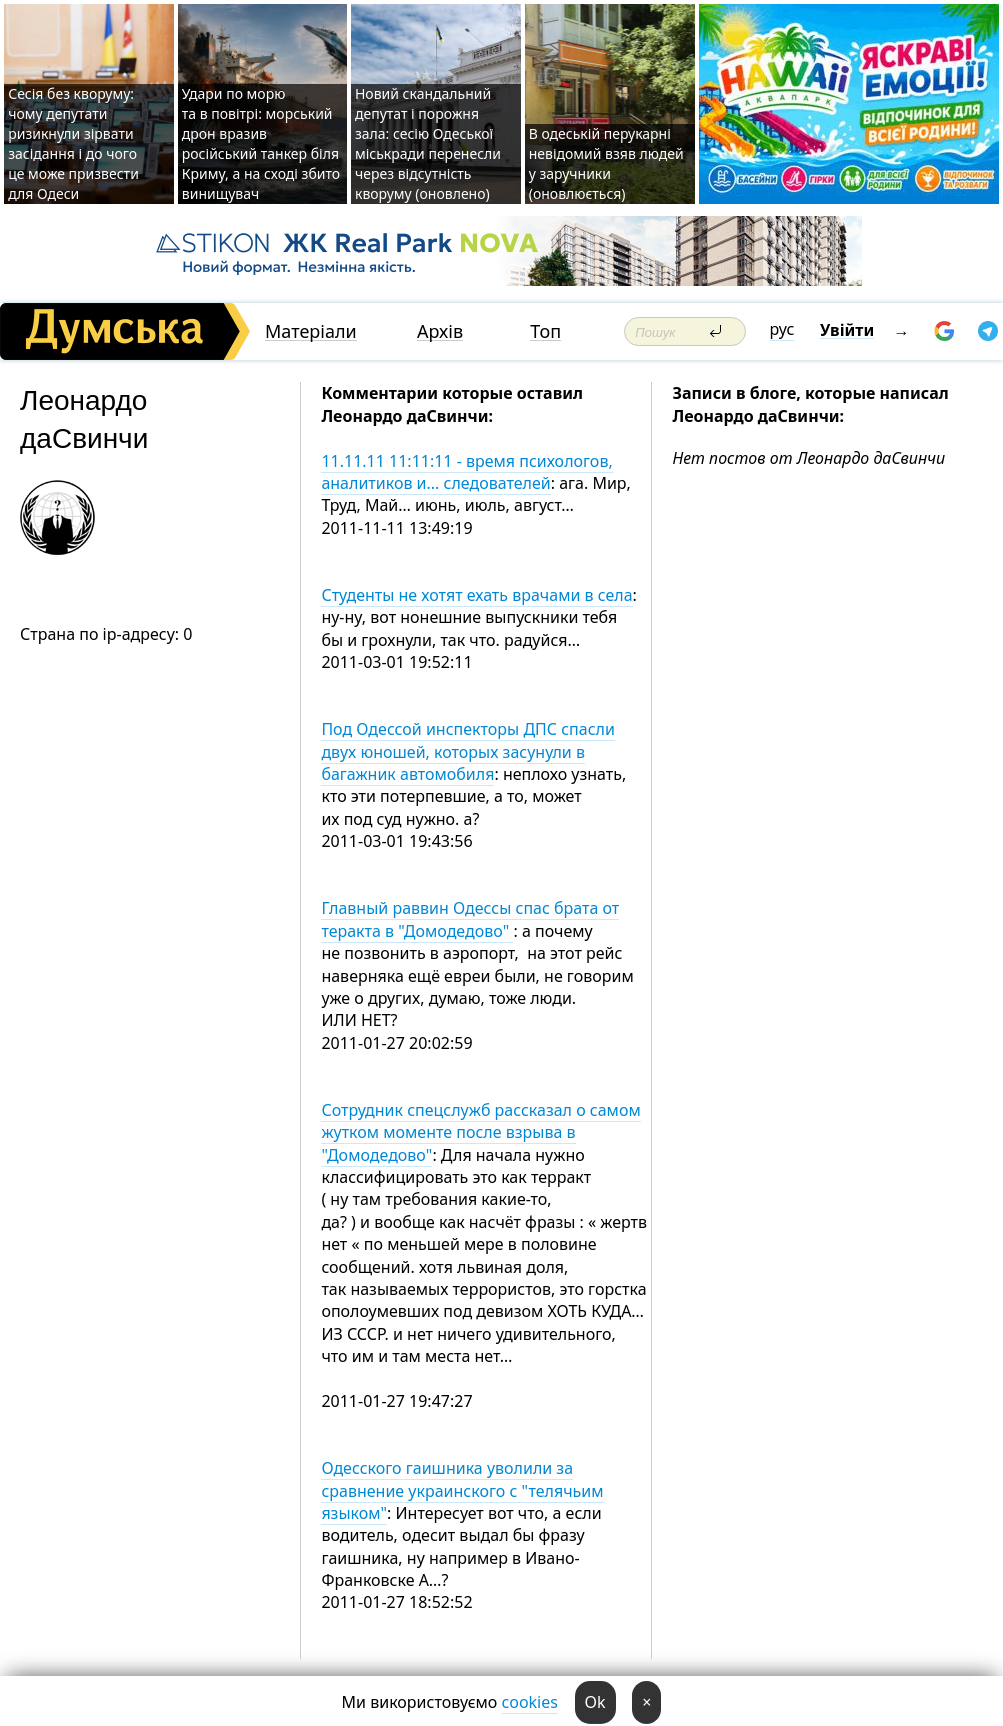 This screenshot has height=1726, width=1003. Describe the element at coordinates (530, 1702) in the screenshot. I see `cookies` at that location.